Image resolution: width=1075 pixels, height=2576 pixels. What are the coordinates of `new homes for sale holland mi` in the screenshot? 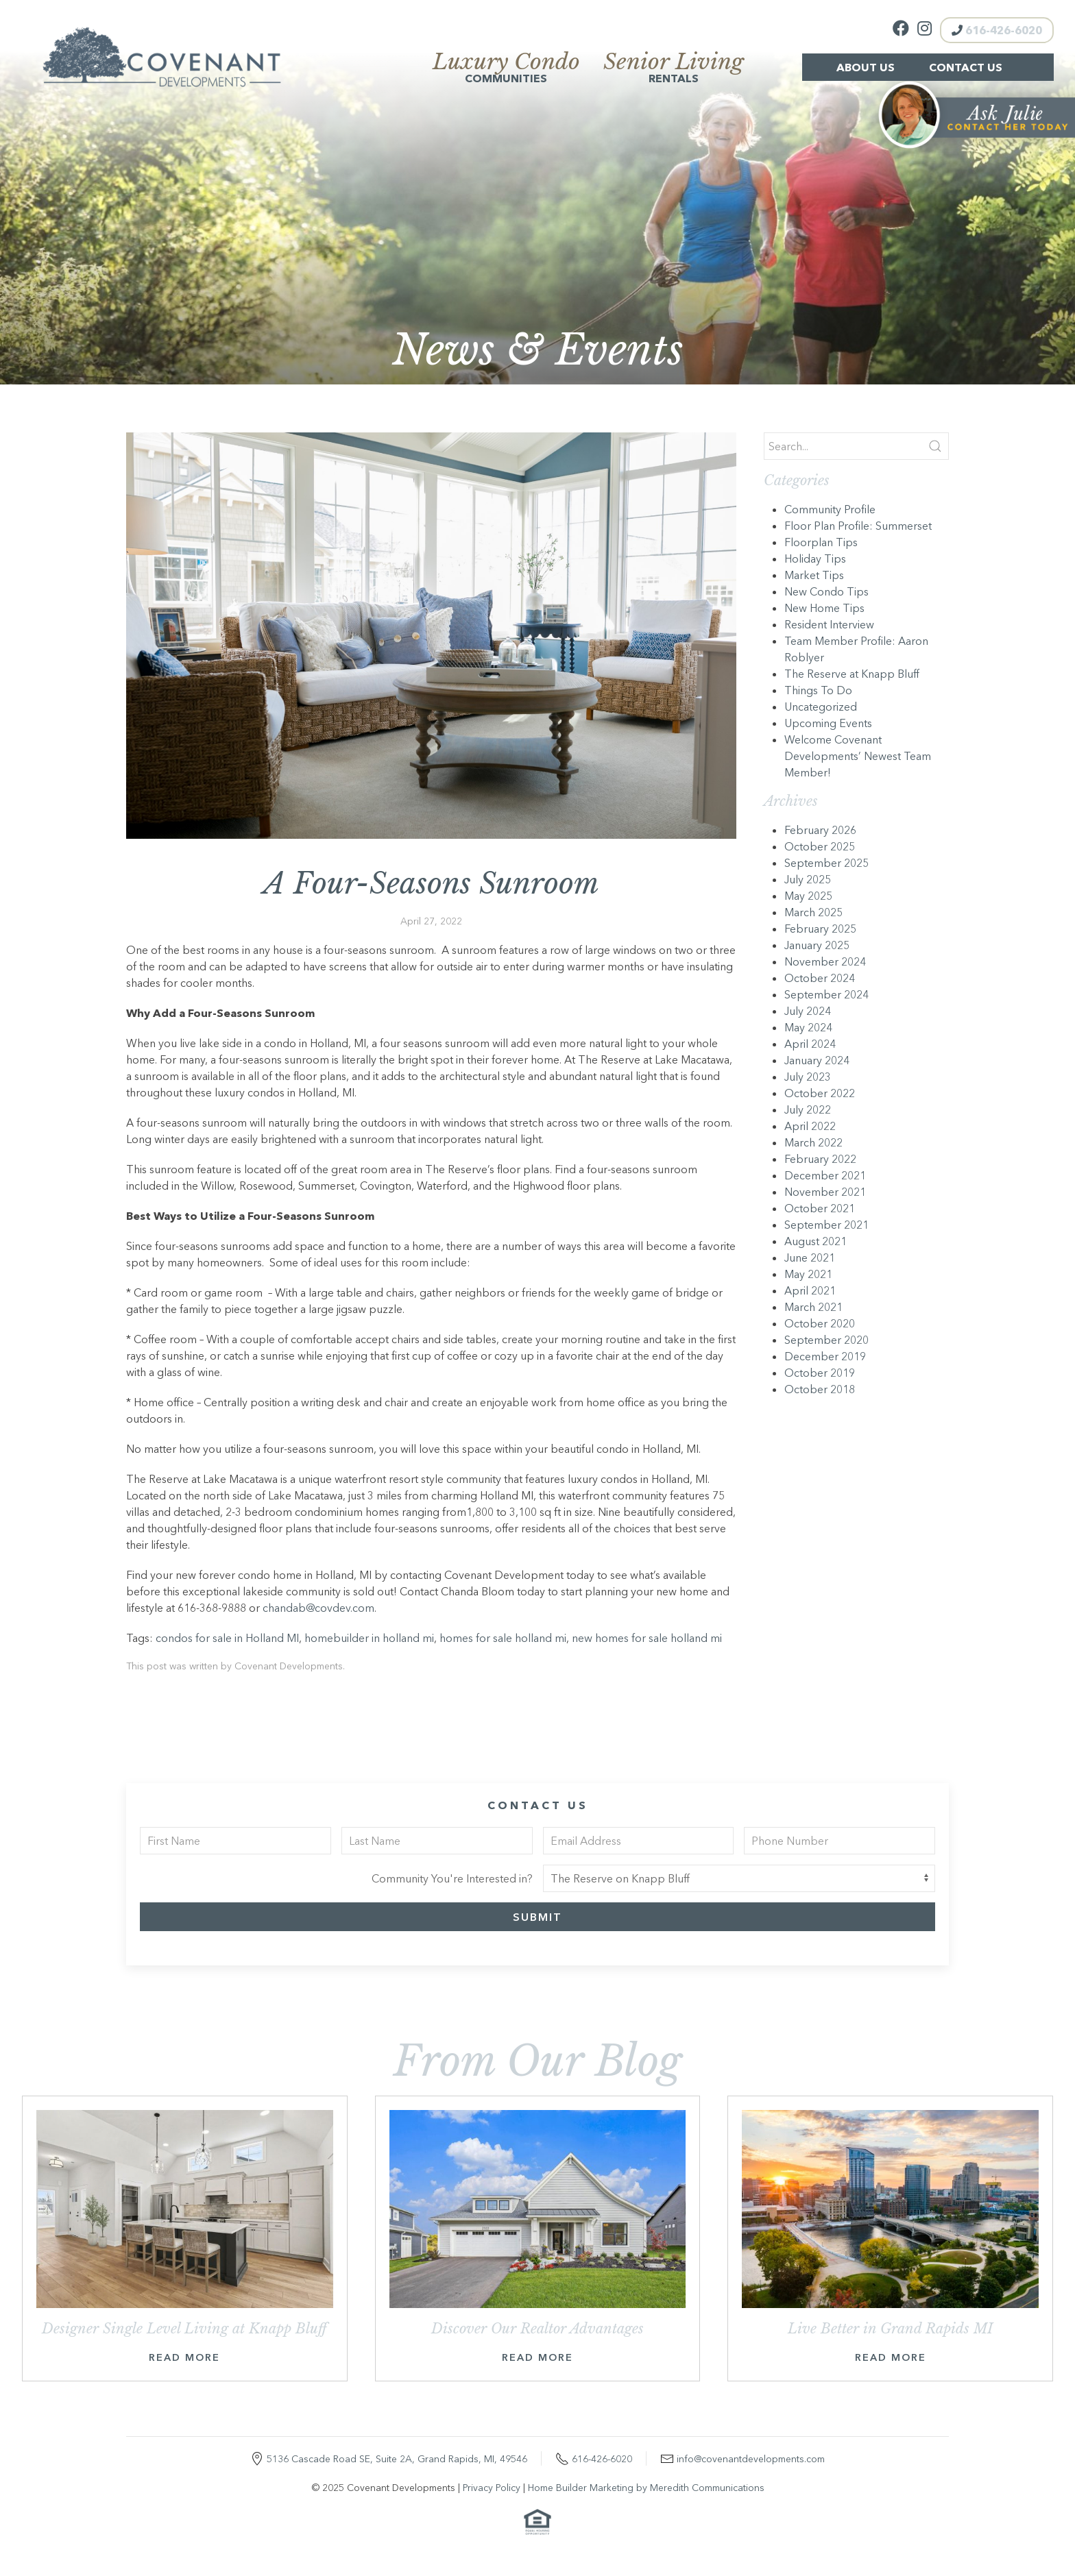 It's located at (647, 1638).